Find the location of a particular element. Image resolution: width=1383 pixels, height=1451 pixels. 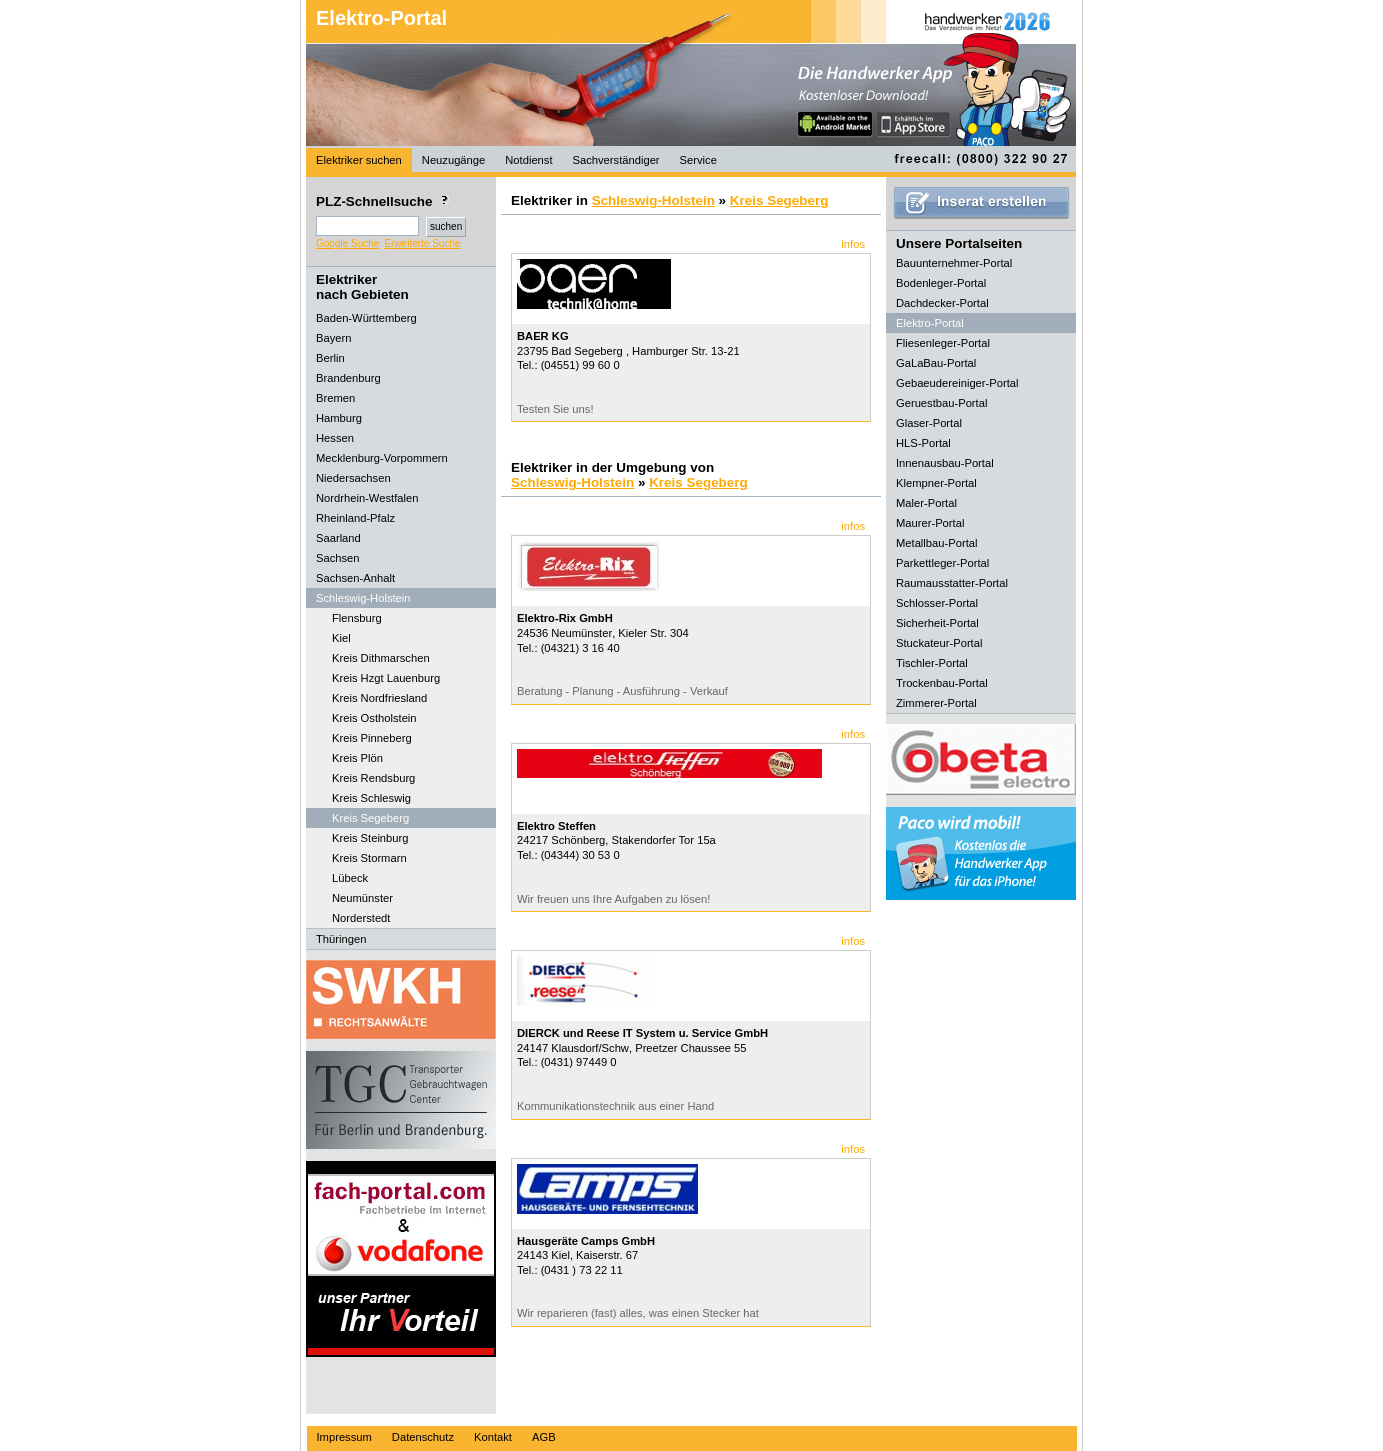

Stuckateur-Portal is located at coordinates (939, 643).